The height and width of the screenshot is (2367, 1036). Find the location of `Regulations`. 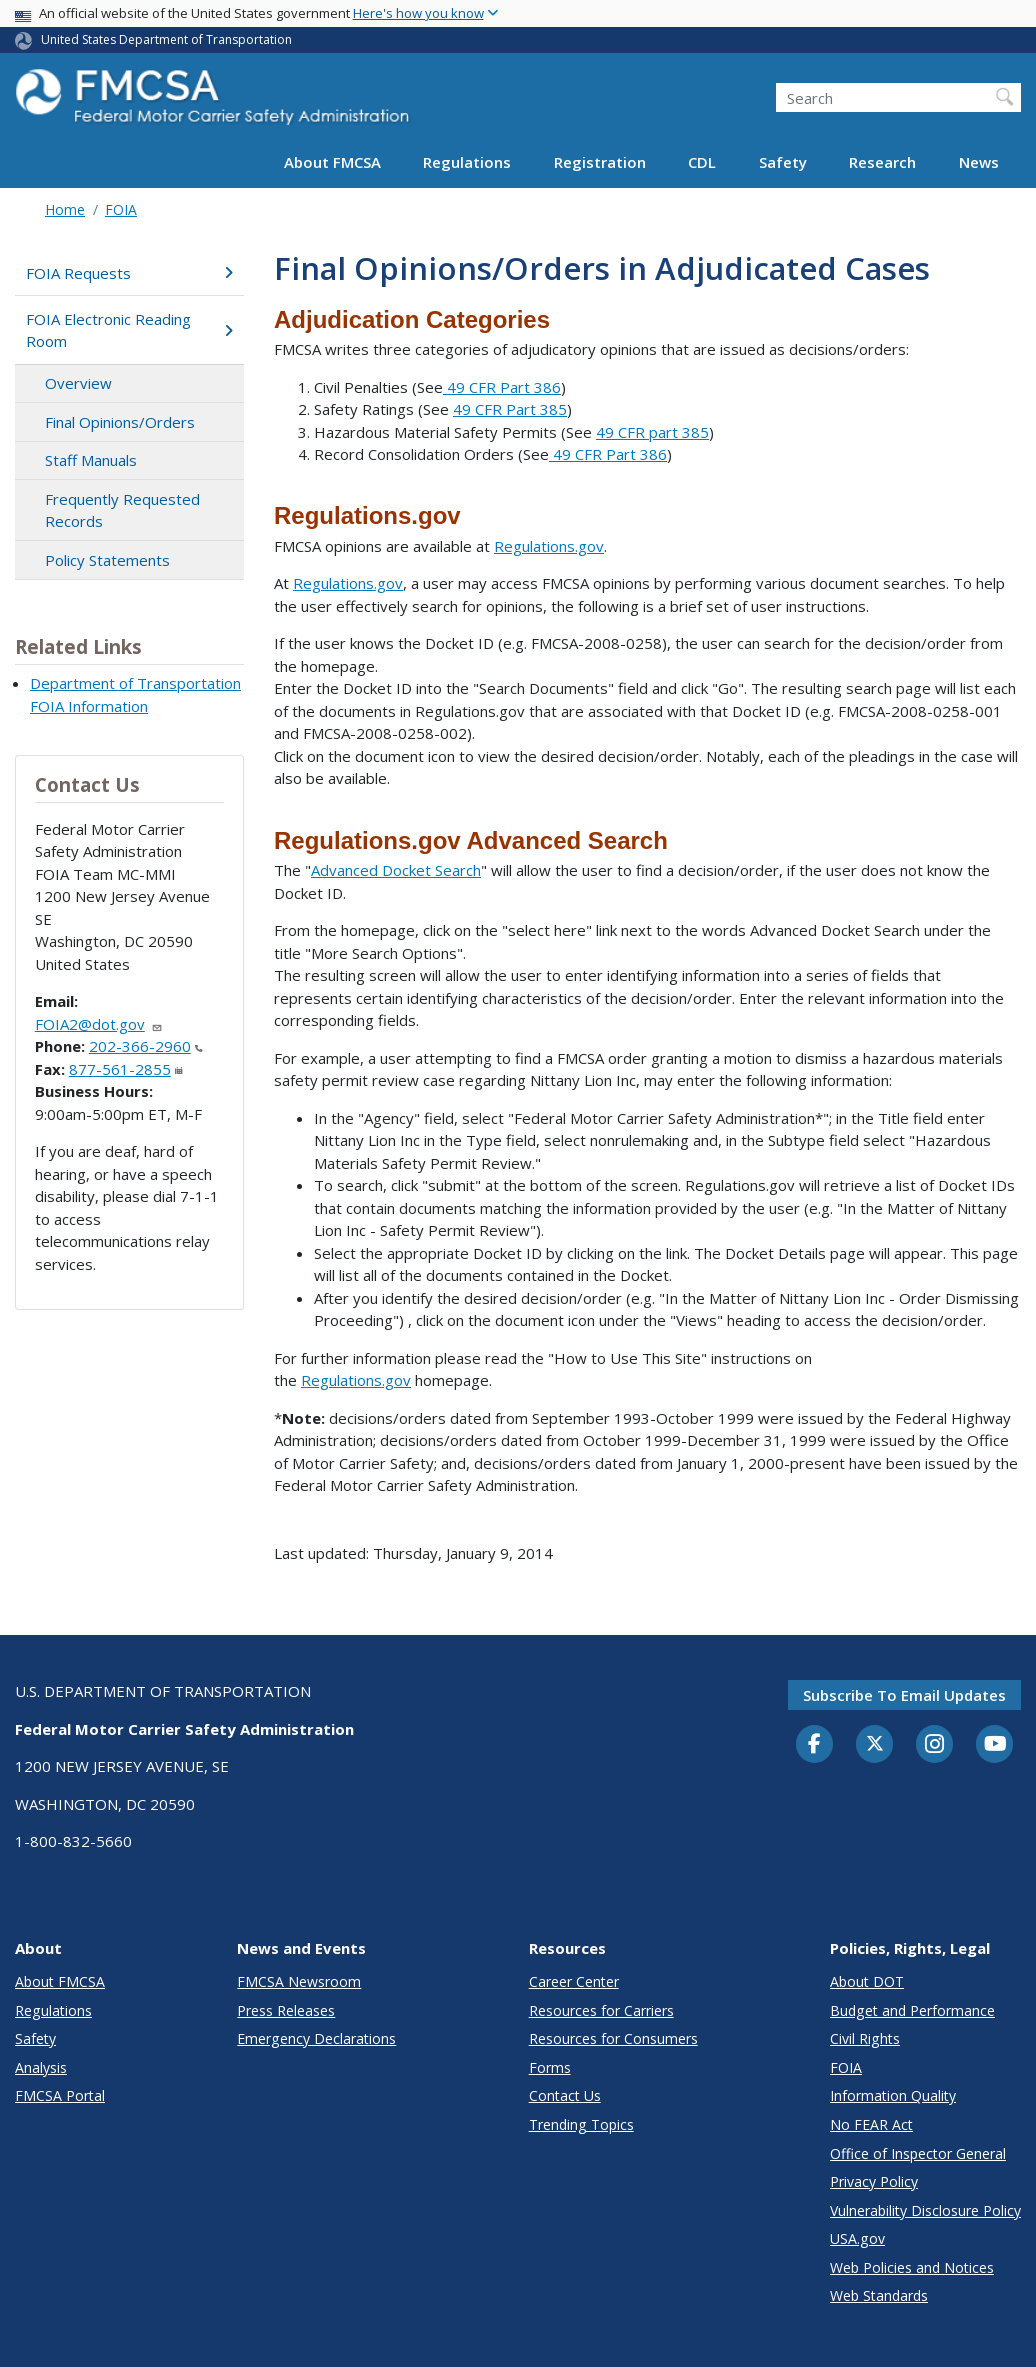

Regulations is located at coordinates (467, 162).